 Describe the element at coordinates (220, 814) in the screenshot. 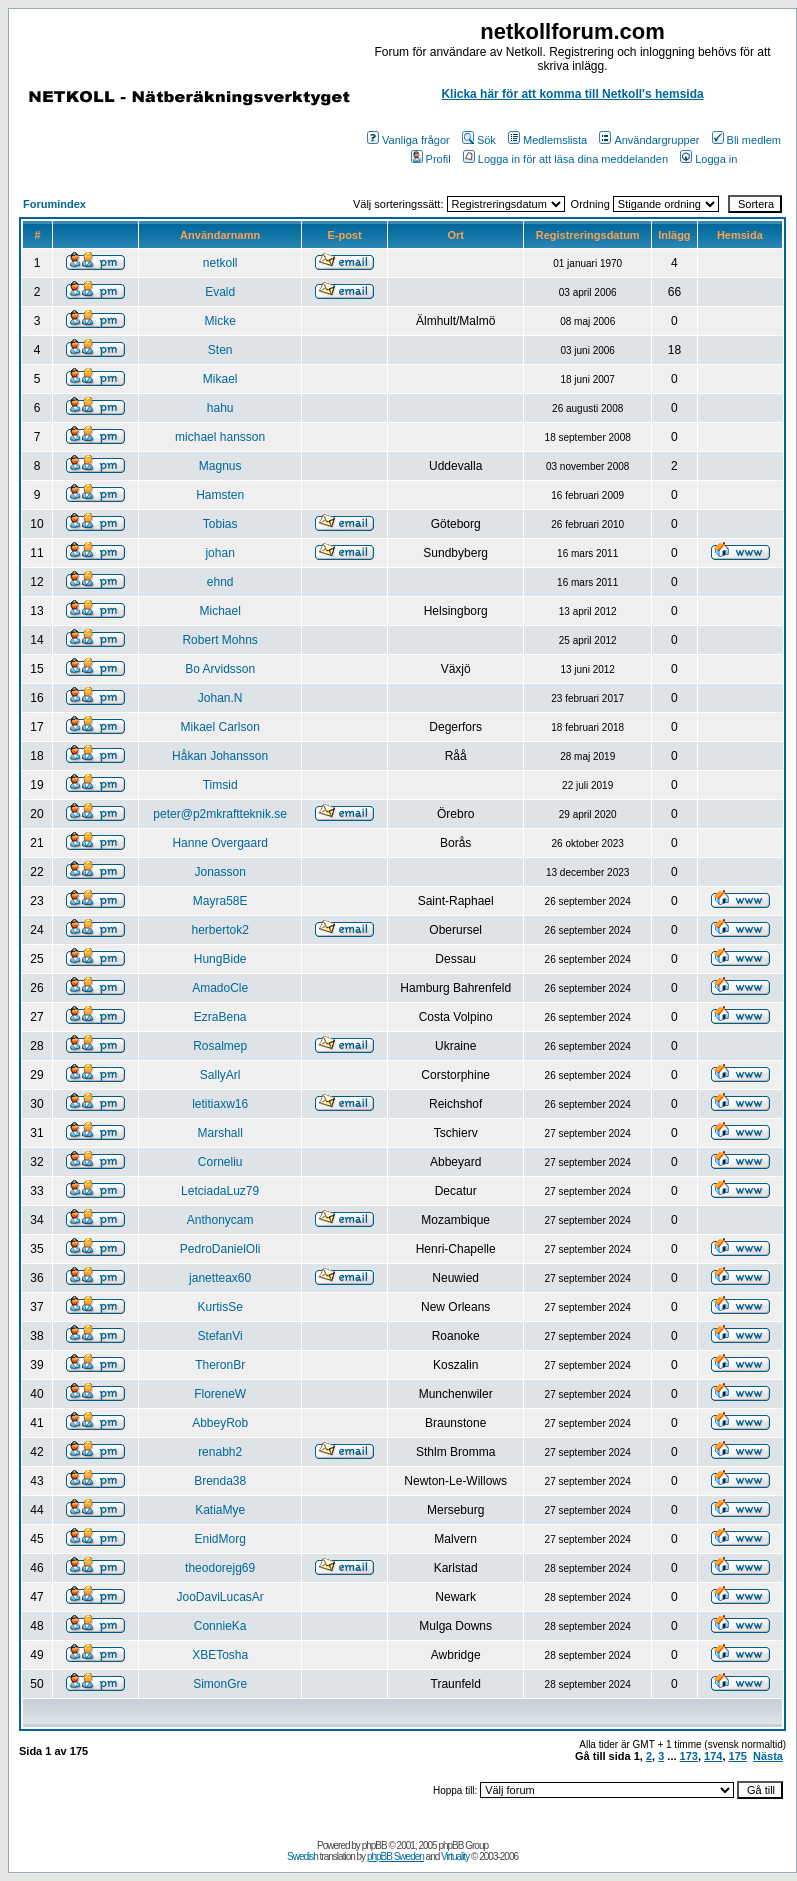

I see `peter@p2mkraftteknik.se` at that location.